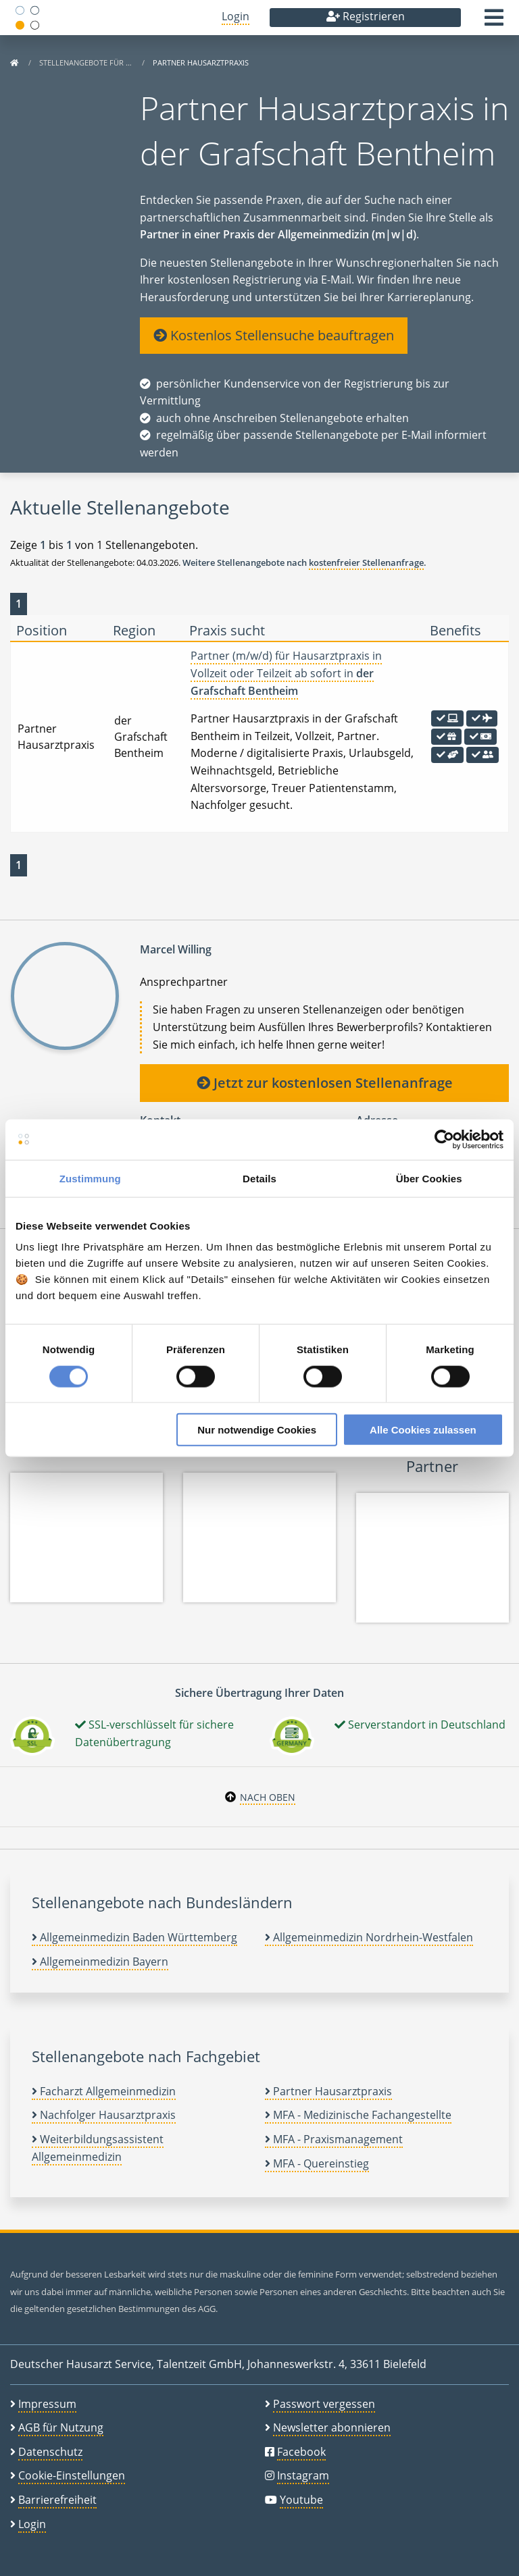 This screenshot has height=2576, width=519. What do you see at coordinates (267, 1797) in the screenshot?
I see `Nach oben` at bounding box center [267, 1797].